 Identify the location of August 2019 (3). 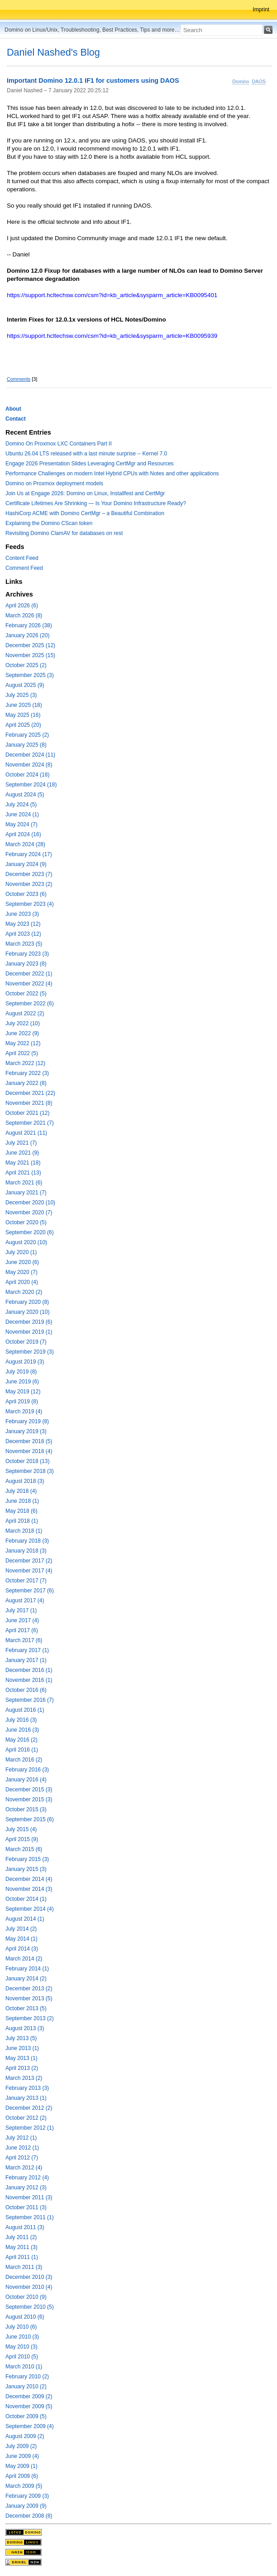
(24, 1362).